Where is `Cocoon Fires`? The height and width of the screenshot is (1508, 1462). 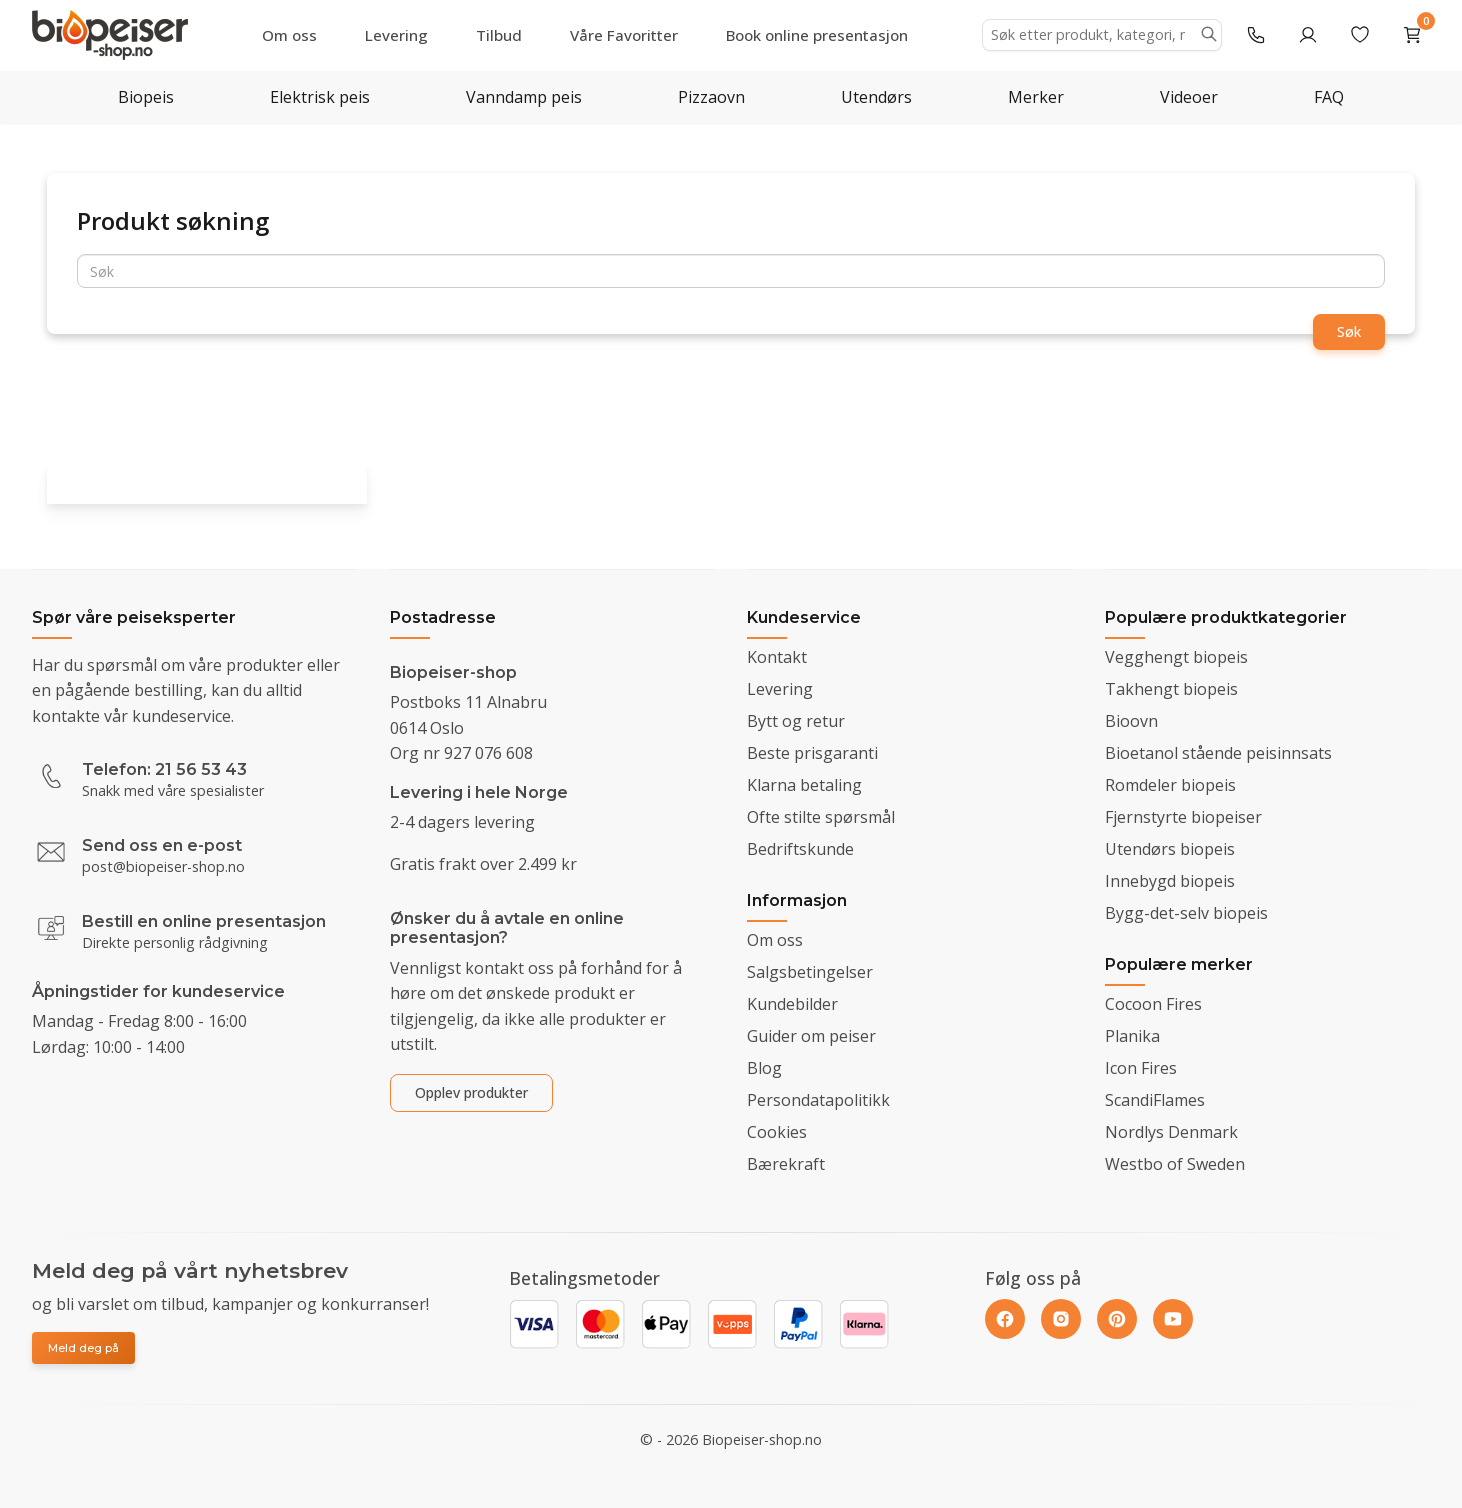
Cocoon Fires is located at coordinates (1153, 1004).